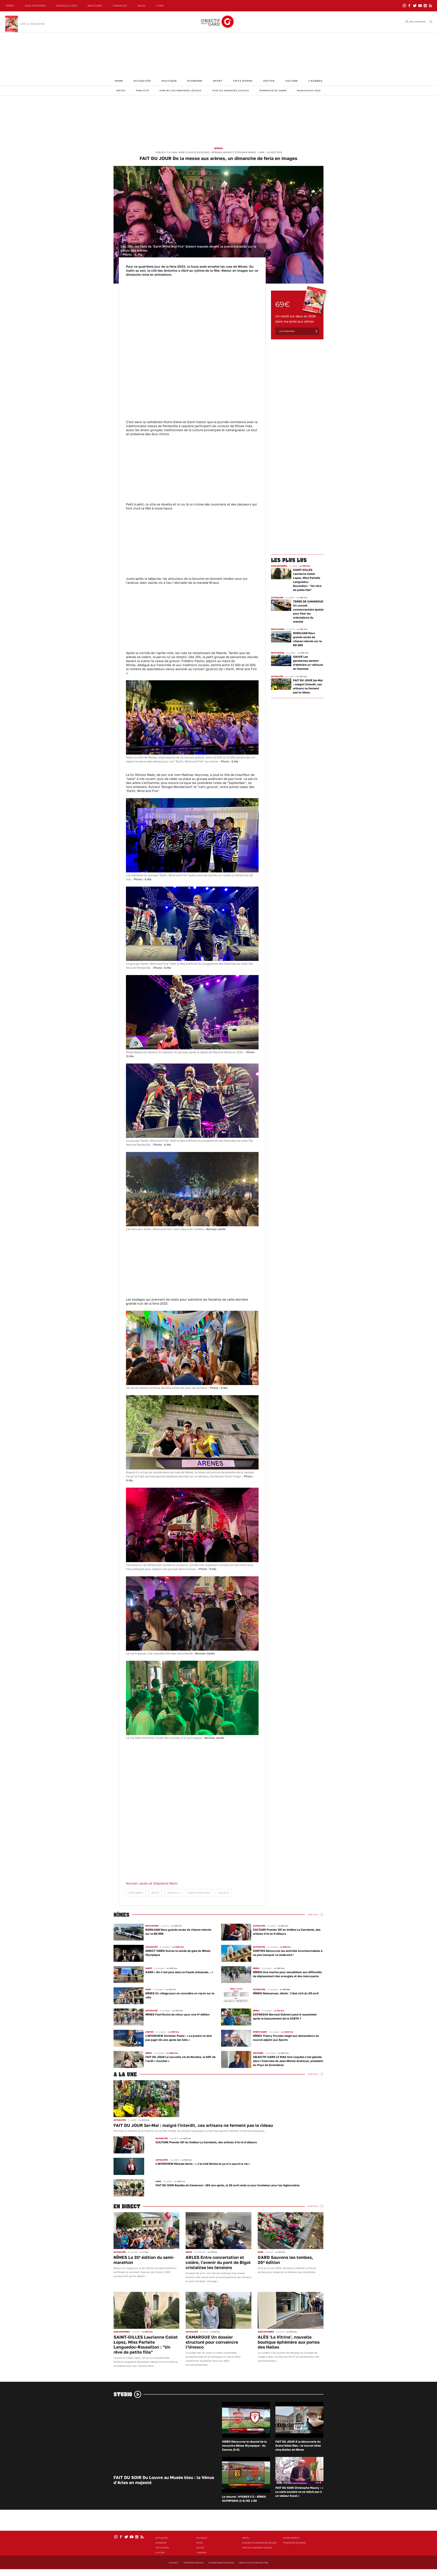 The height and width of the screenshot is (2576, 437). I want to click on Nîmes, so click(10, 5).